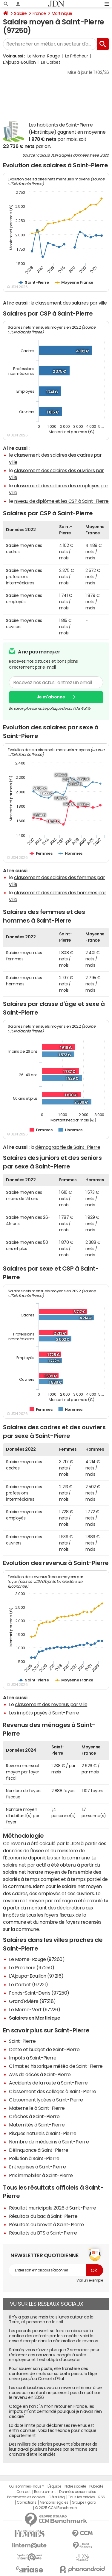 This screenshot has width=112, height=2576. I want to click on impôts payés à Saint-Pierre, so click(48, 1712).